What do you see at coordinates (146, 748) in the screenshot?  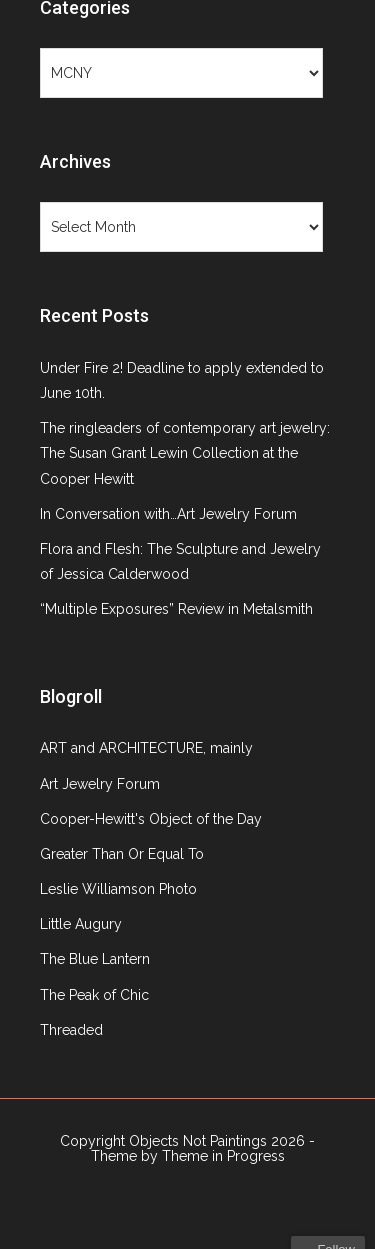 I see `ART and ARCHITECTURE, mainly` at bounding box center [146, 748].